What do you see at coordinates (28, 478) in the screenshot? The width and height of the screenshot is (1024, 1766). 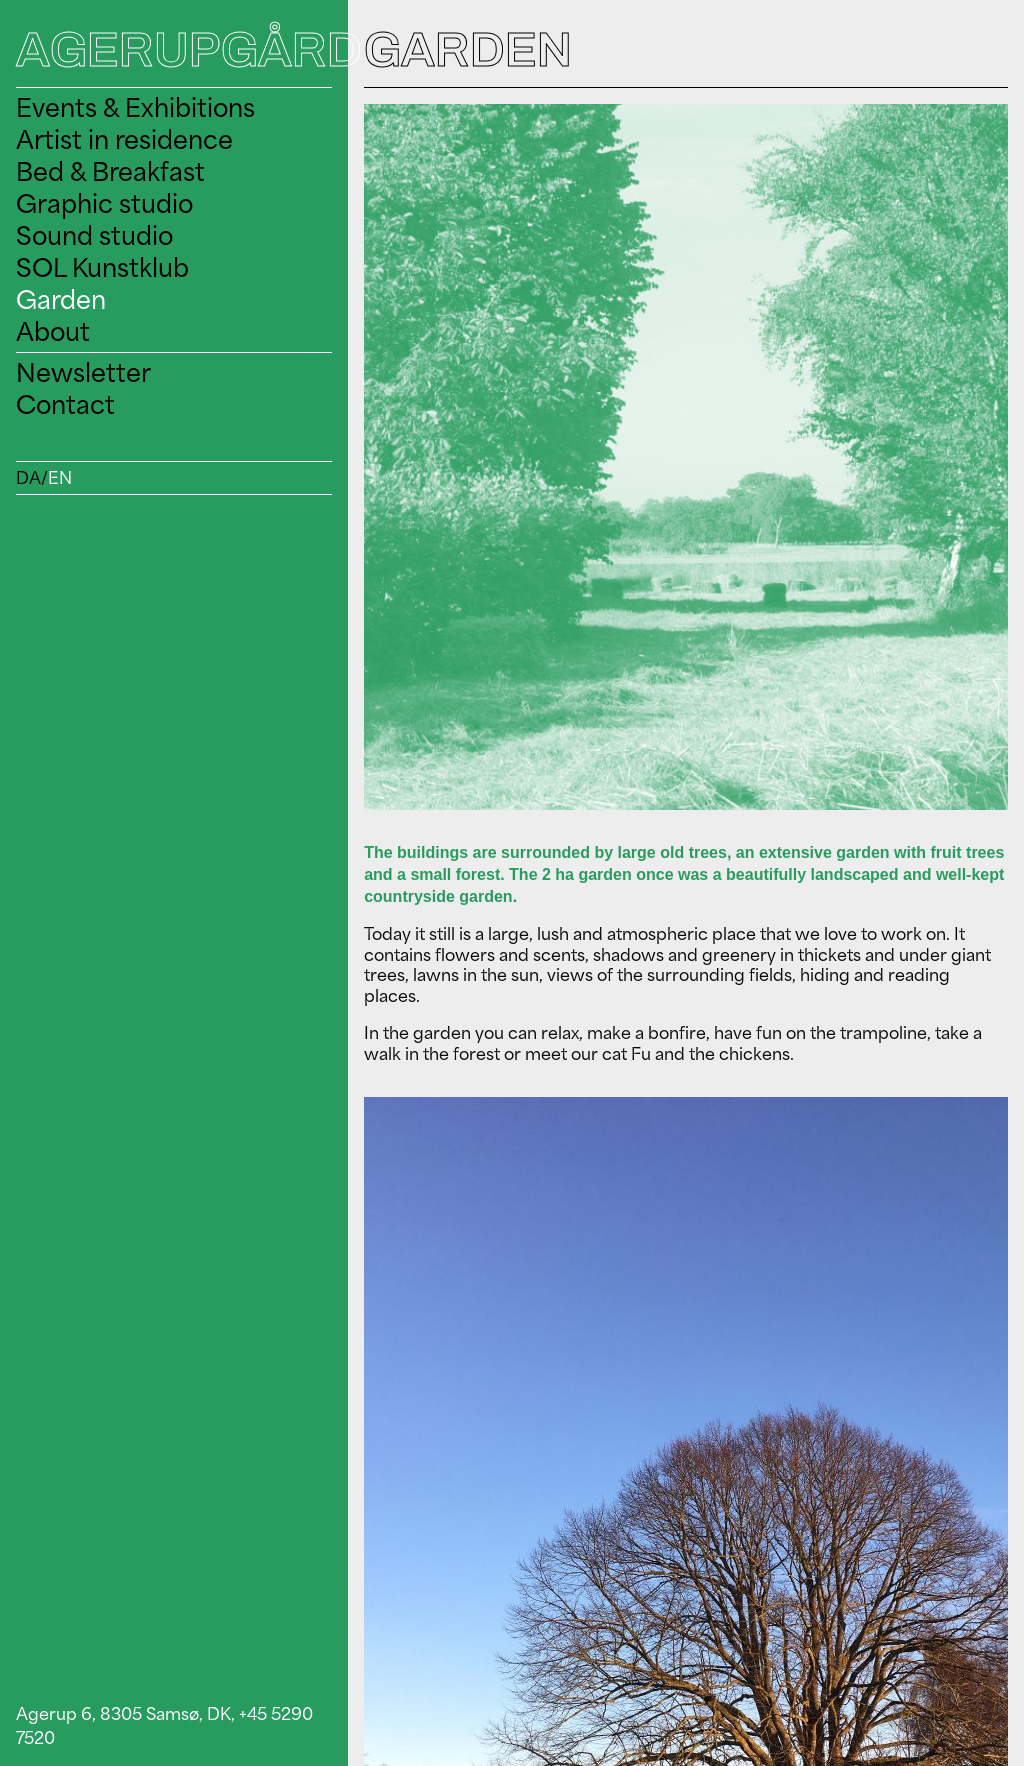 I see `DA` at bounding box center [28, 478].